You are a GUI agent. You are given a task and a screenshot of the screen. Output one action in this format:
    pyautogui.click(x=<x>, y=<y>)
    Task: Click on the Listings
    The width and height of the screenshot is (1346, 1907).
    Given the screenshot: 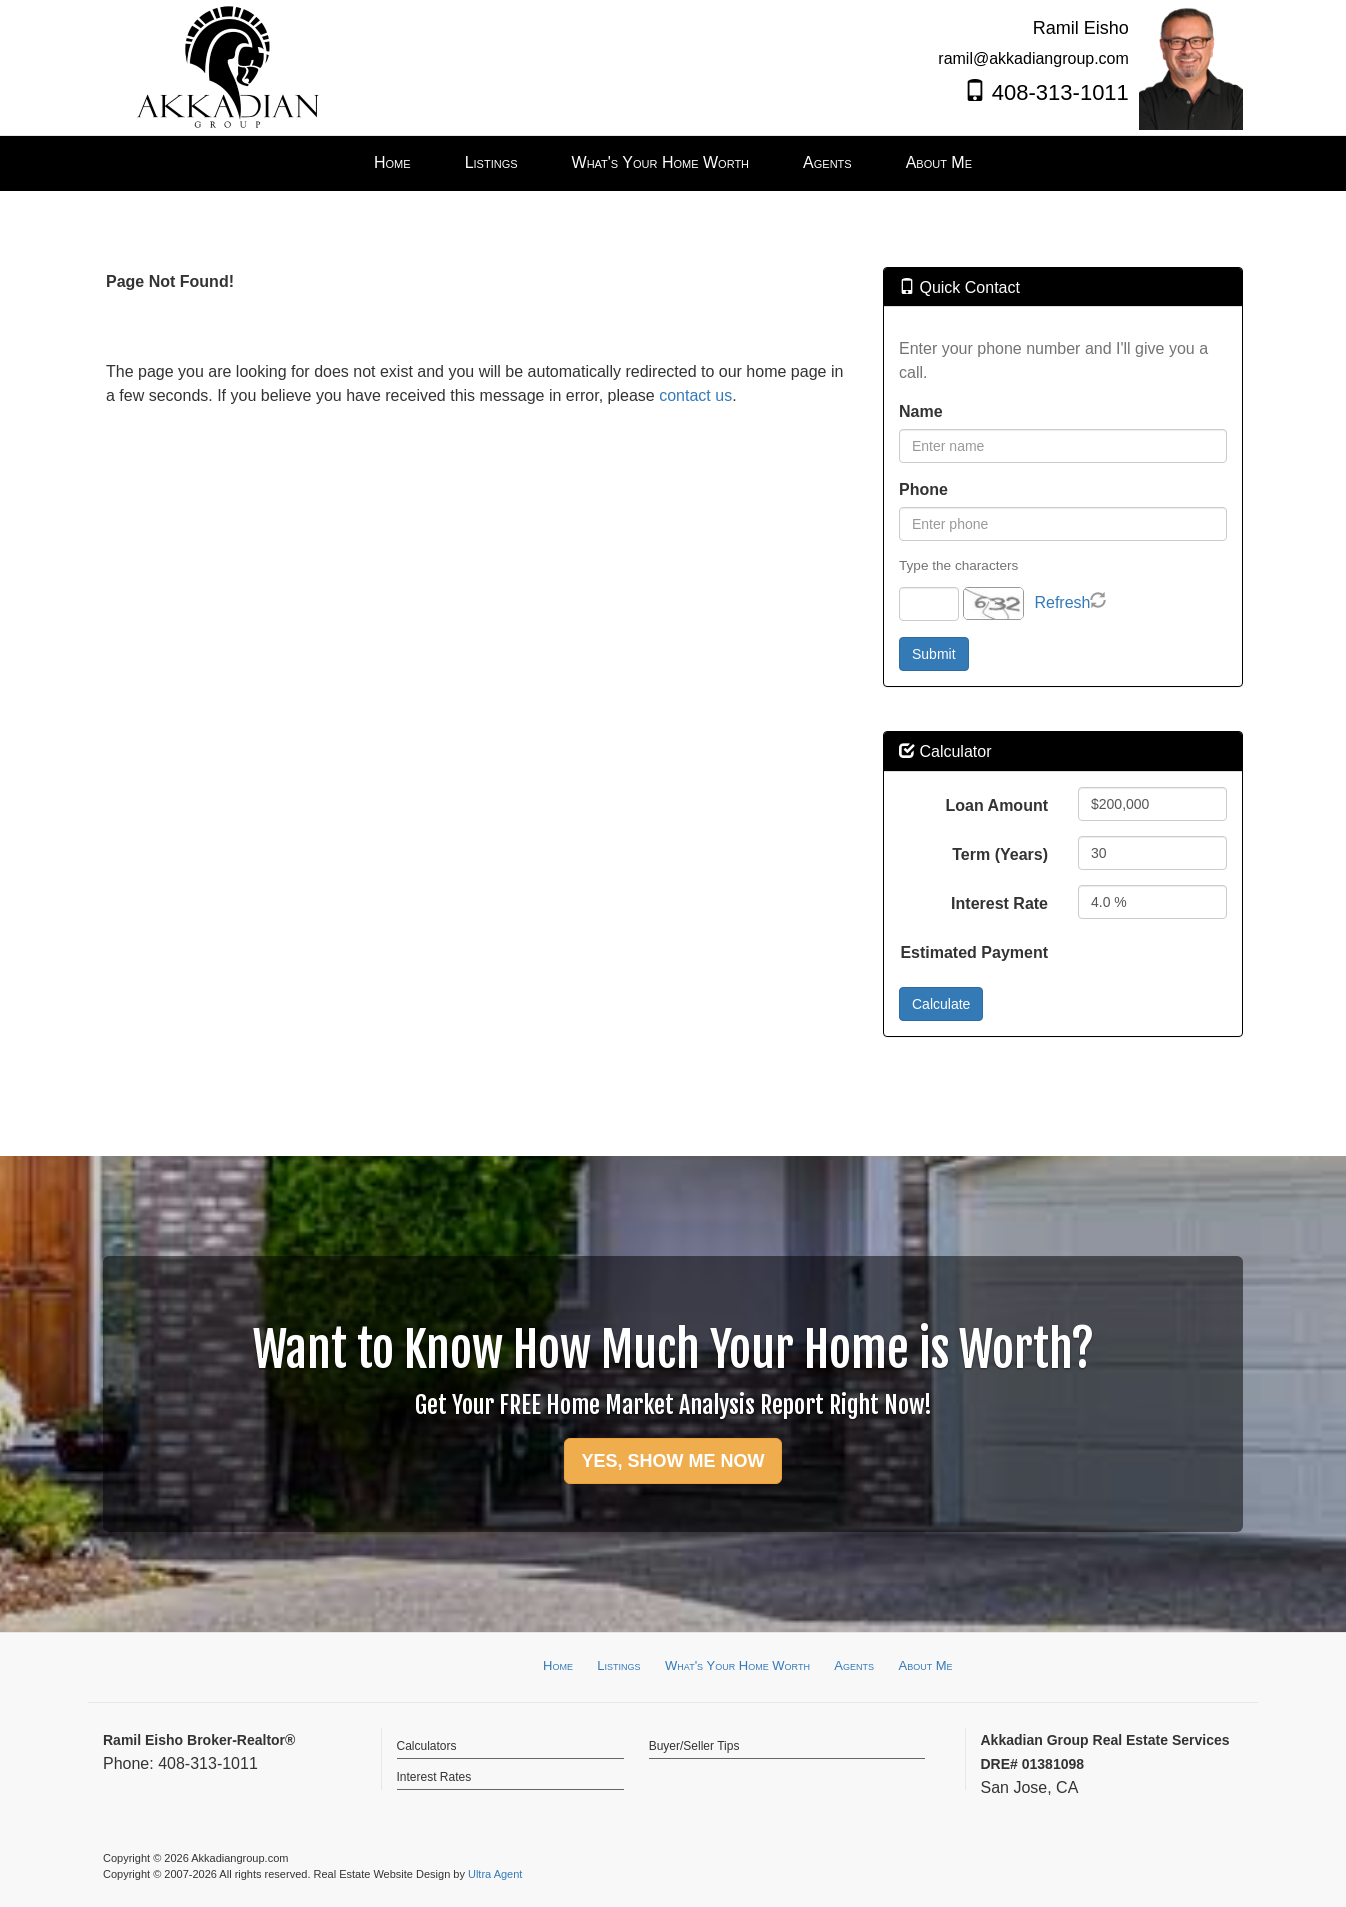 What is the action you would take?
    pyautogui.click(x=618, y=1665)
    